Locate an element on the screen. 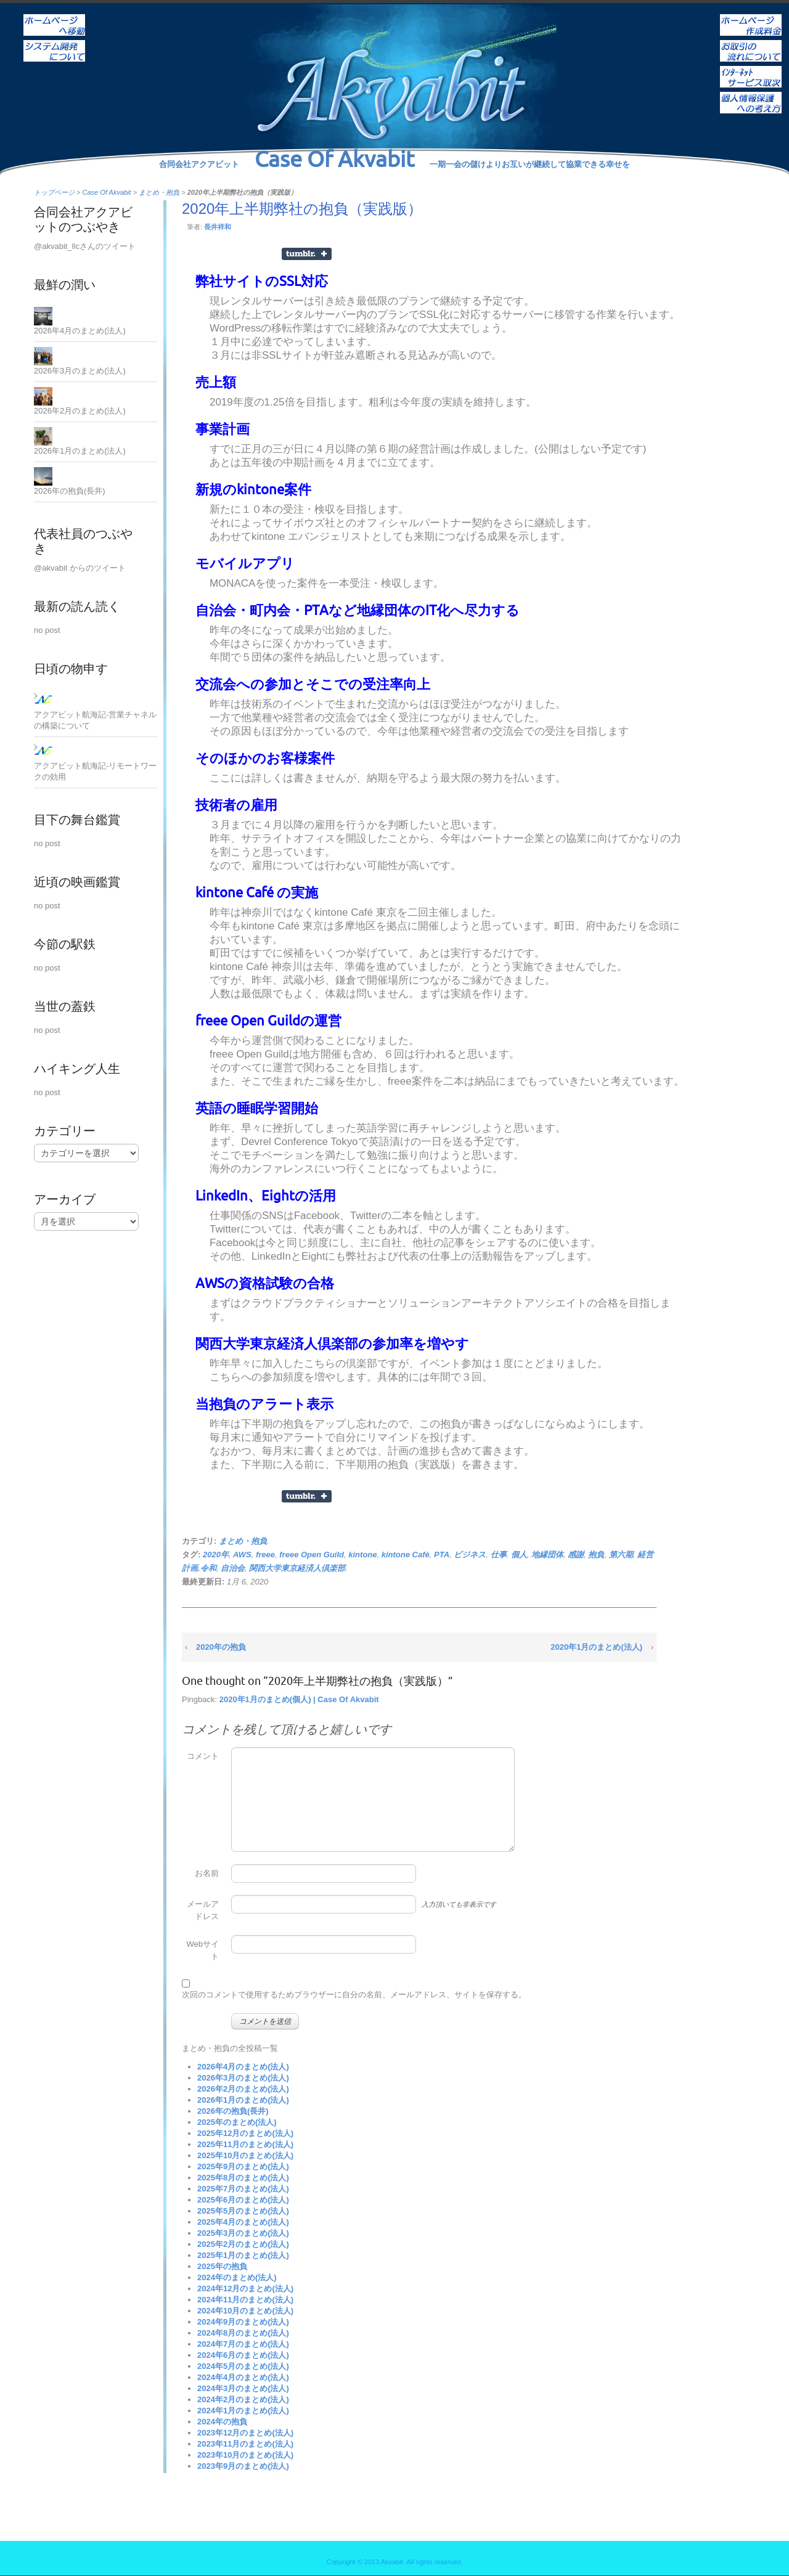  2020年 is located at coordinates (216, 1554).